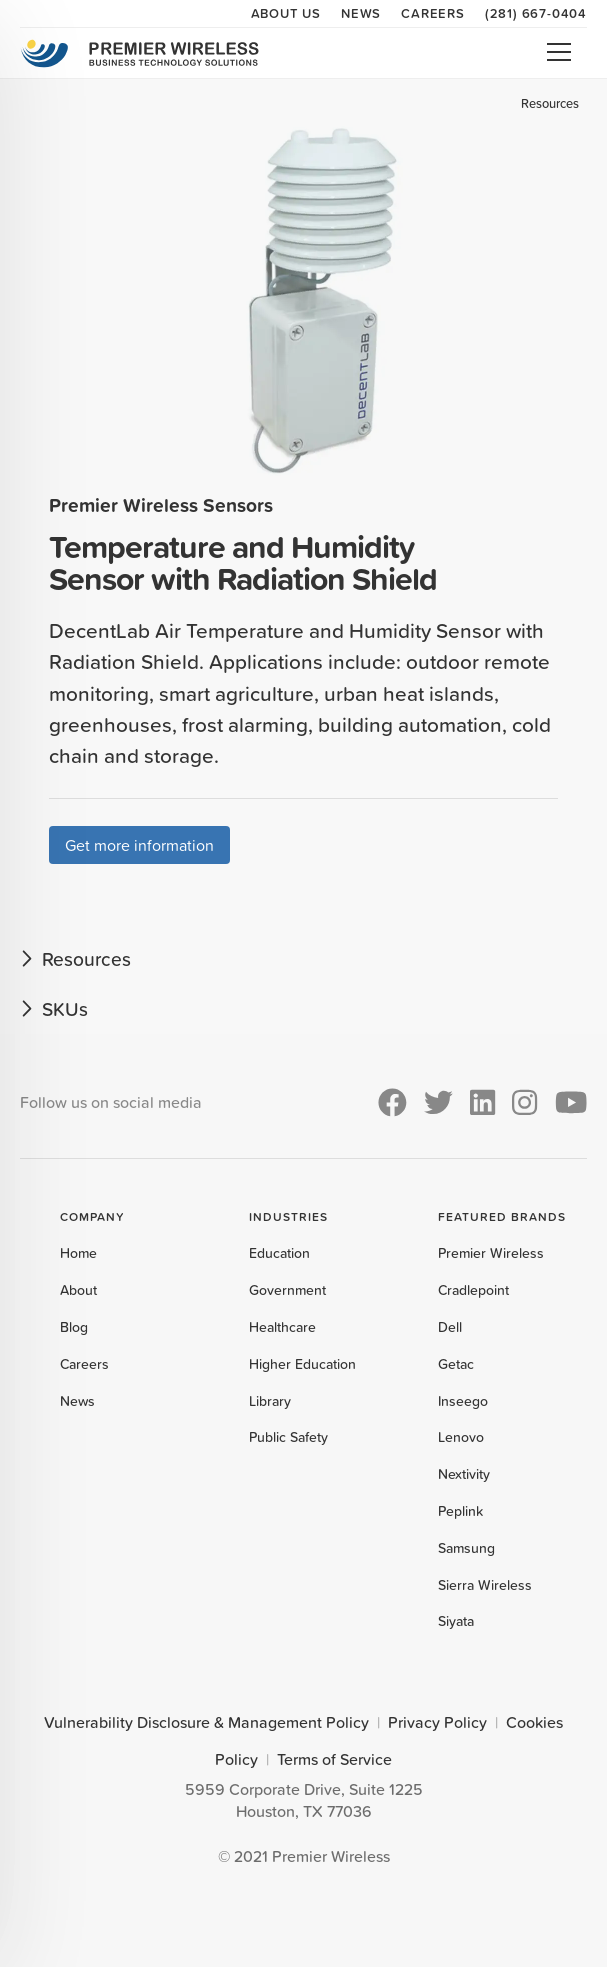 The width and height of the screenshot is (607, 1967). Describe the element at coordinates (334, 1759) in the screenshot. I see `Terms of Service` at that location.